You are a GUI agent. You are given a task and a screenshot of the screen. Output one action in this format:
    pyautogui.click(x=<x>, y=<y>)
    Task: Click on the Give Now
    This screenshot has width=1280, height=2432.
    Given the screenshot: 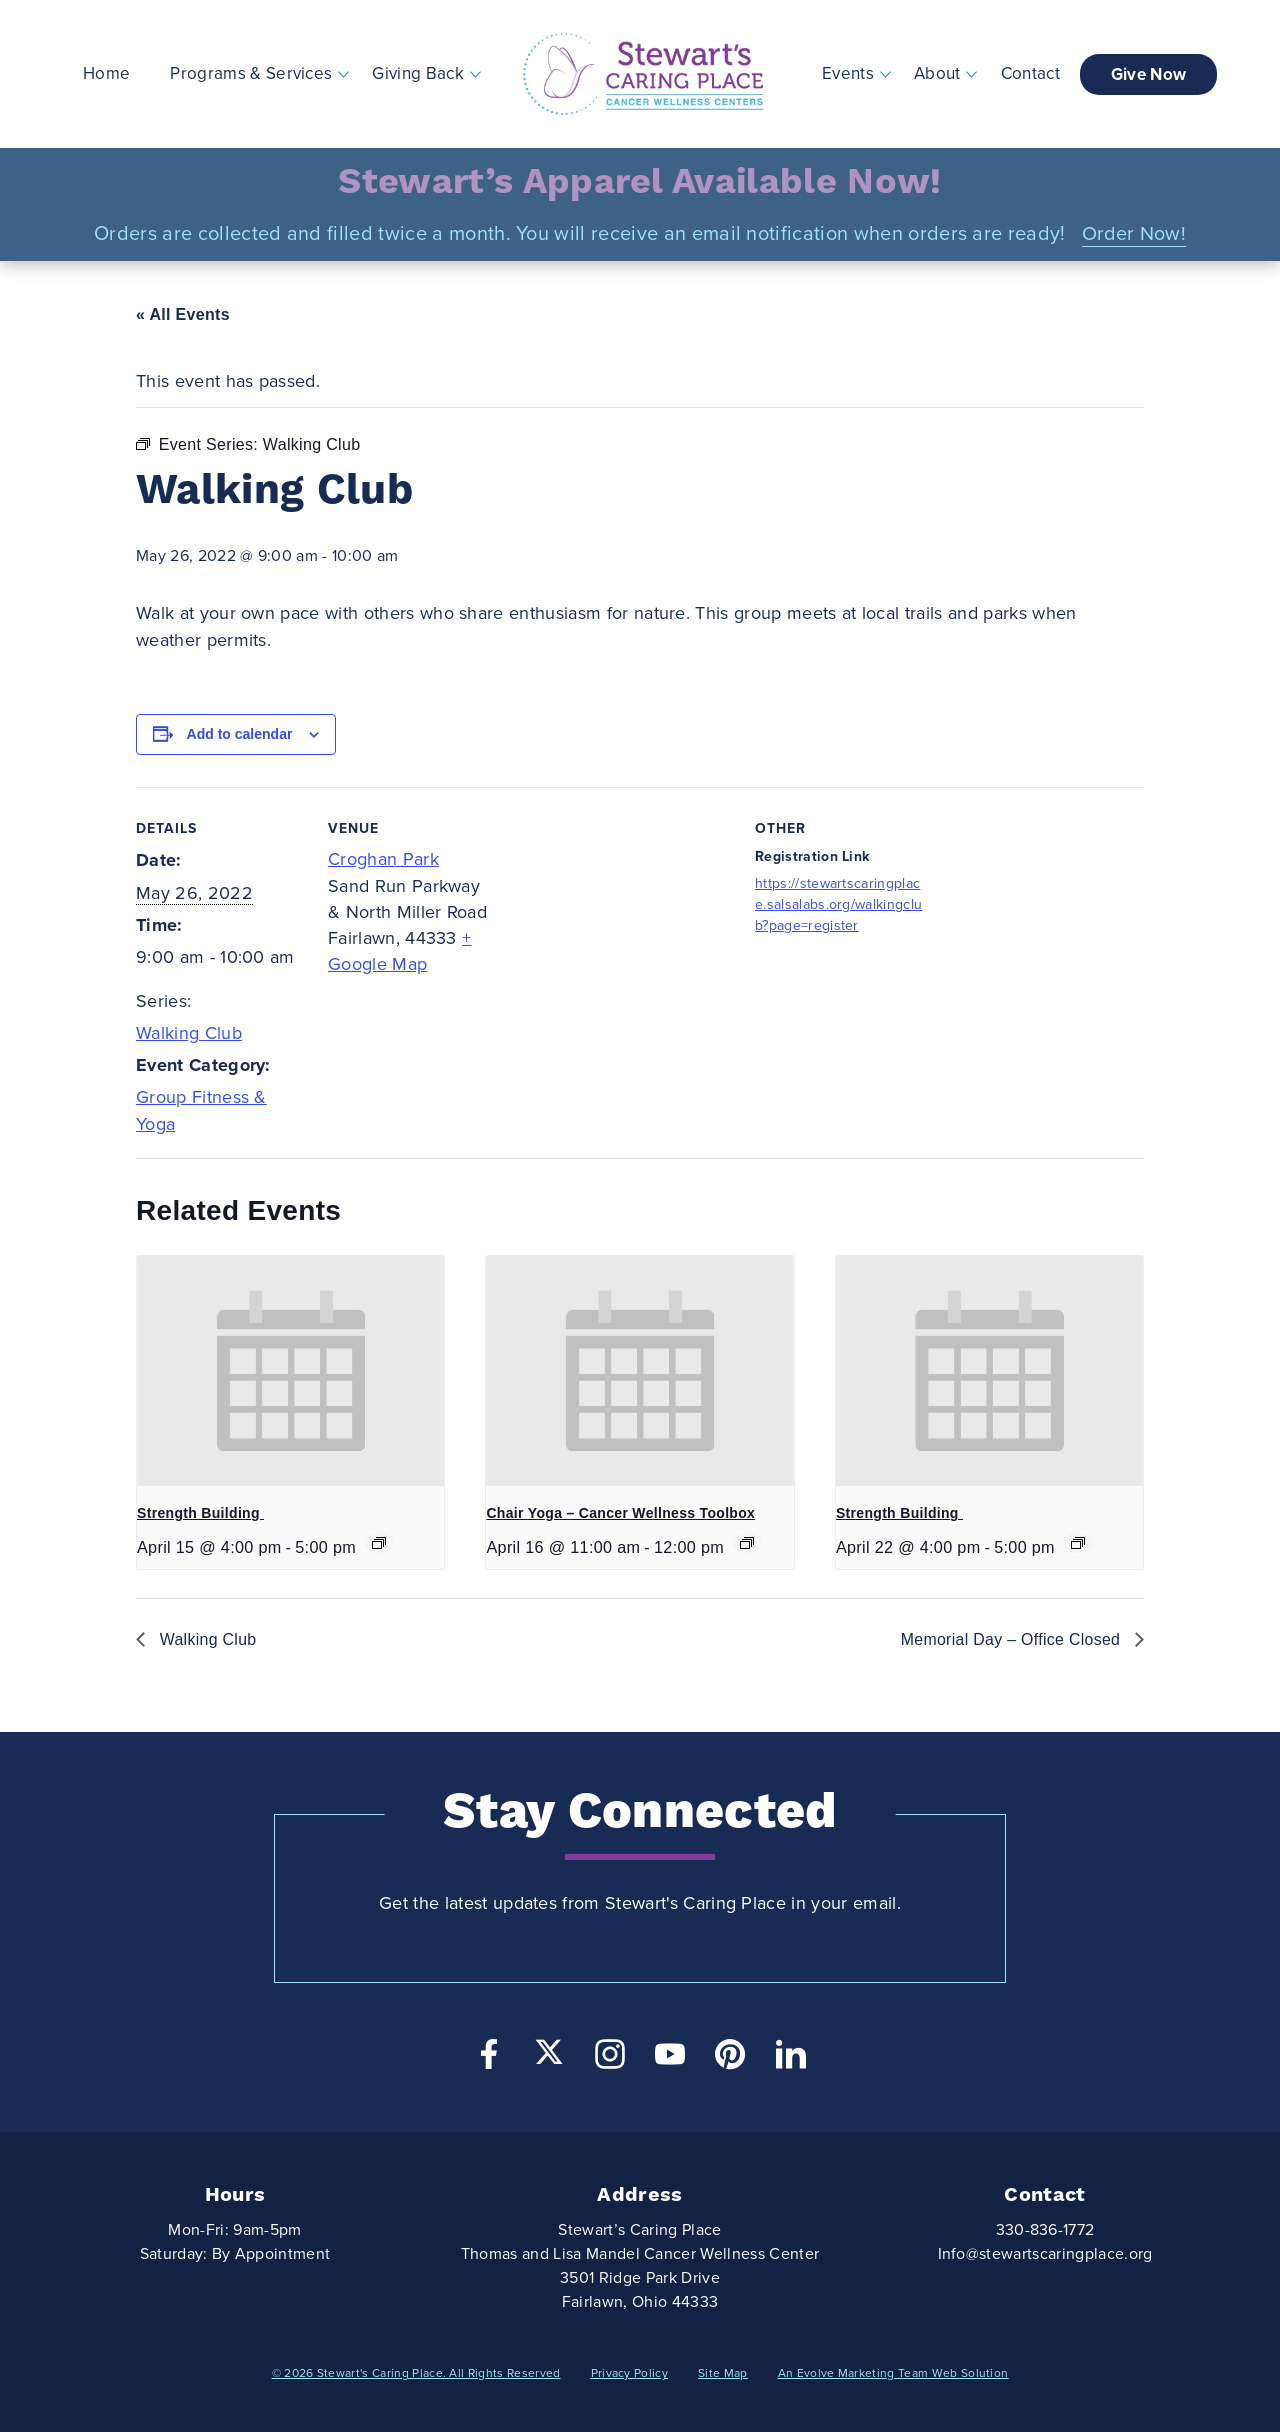 What is the action you would take?
    pyautogui.click(x=1149, y=74)
    